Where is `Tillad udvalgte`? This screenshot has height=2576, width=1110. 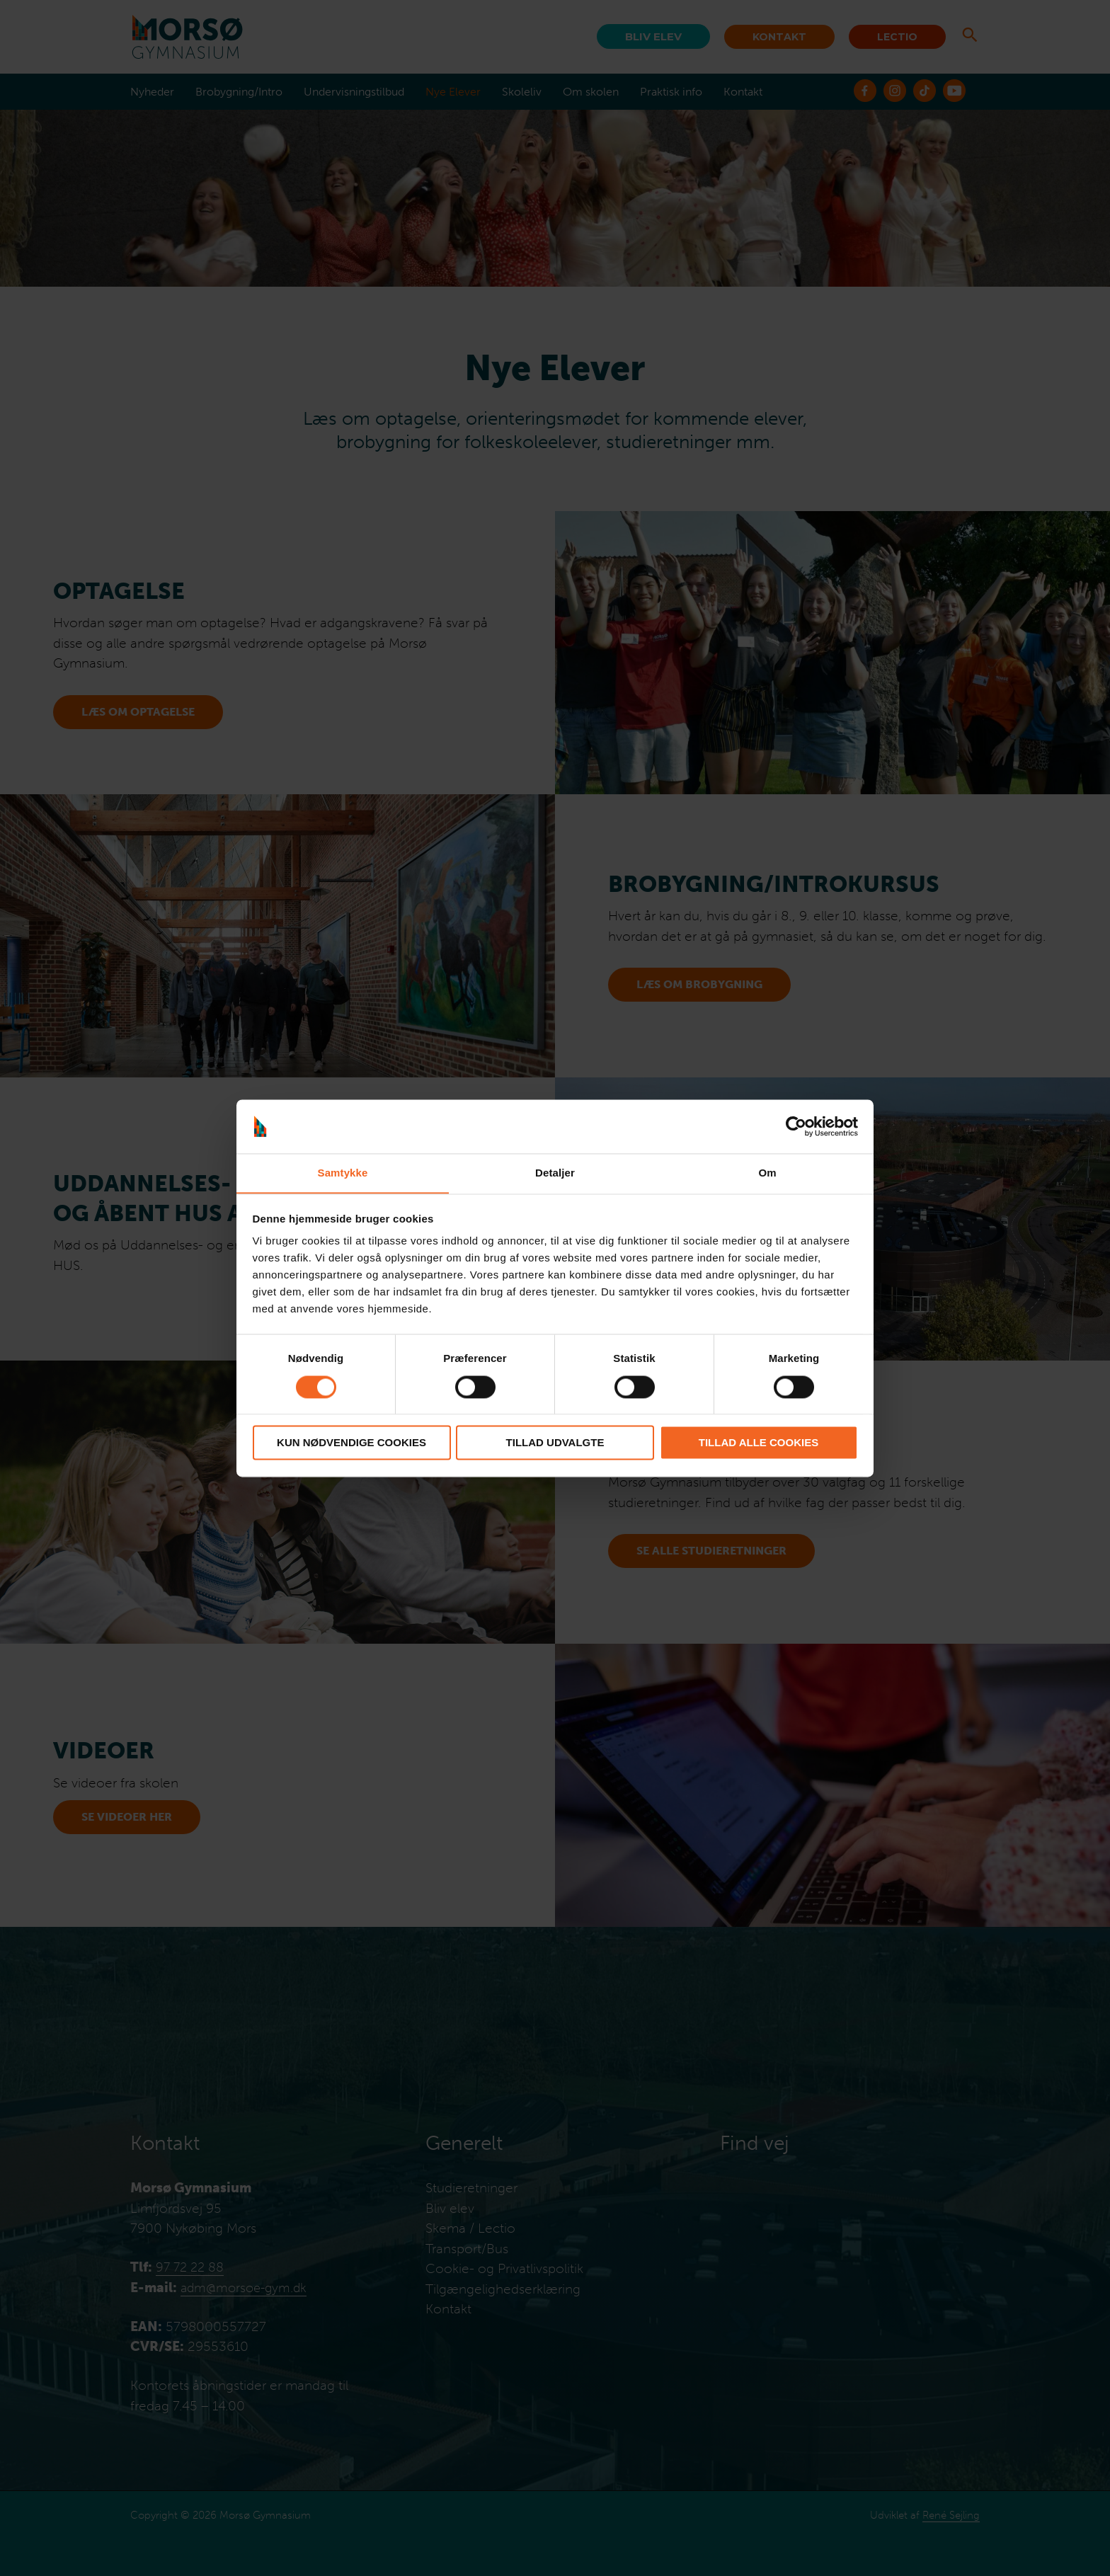
Tillad udvalgte is located at coordinates (555, 1443).